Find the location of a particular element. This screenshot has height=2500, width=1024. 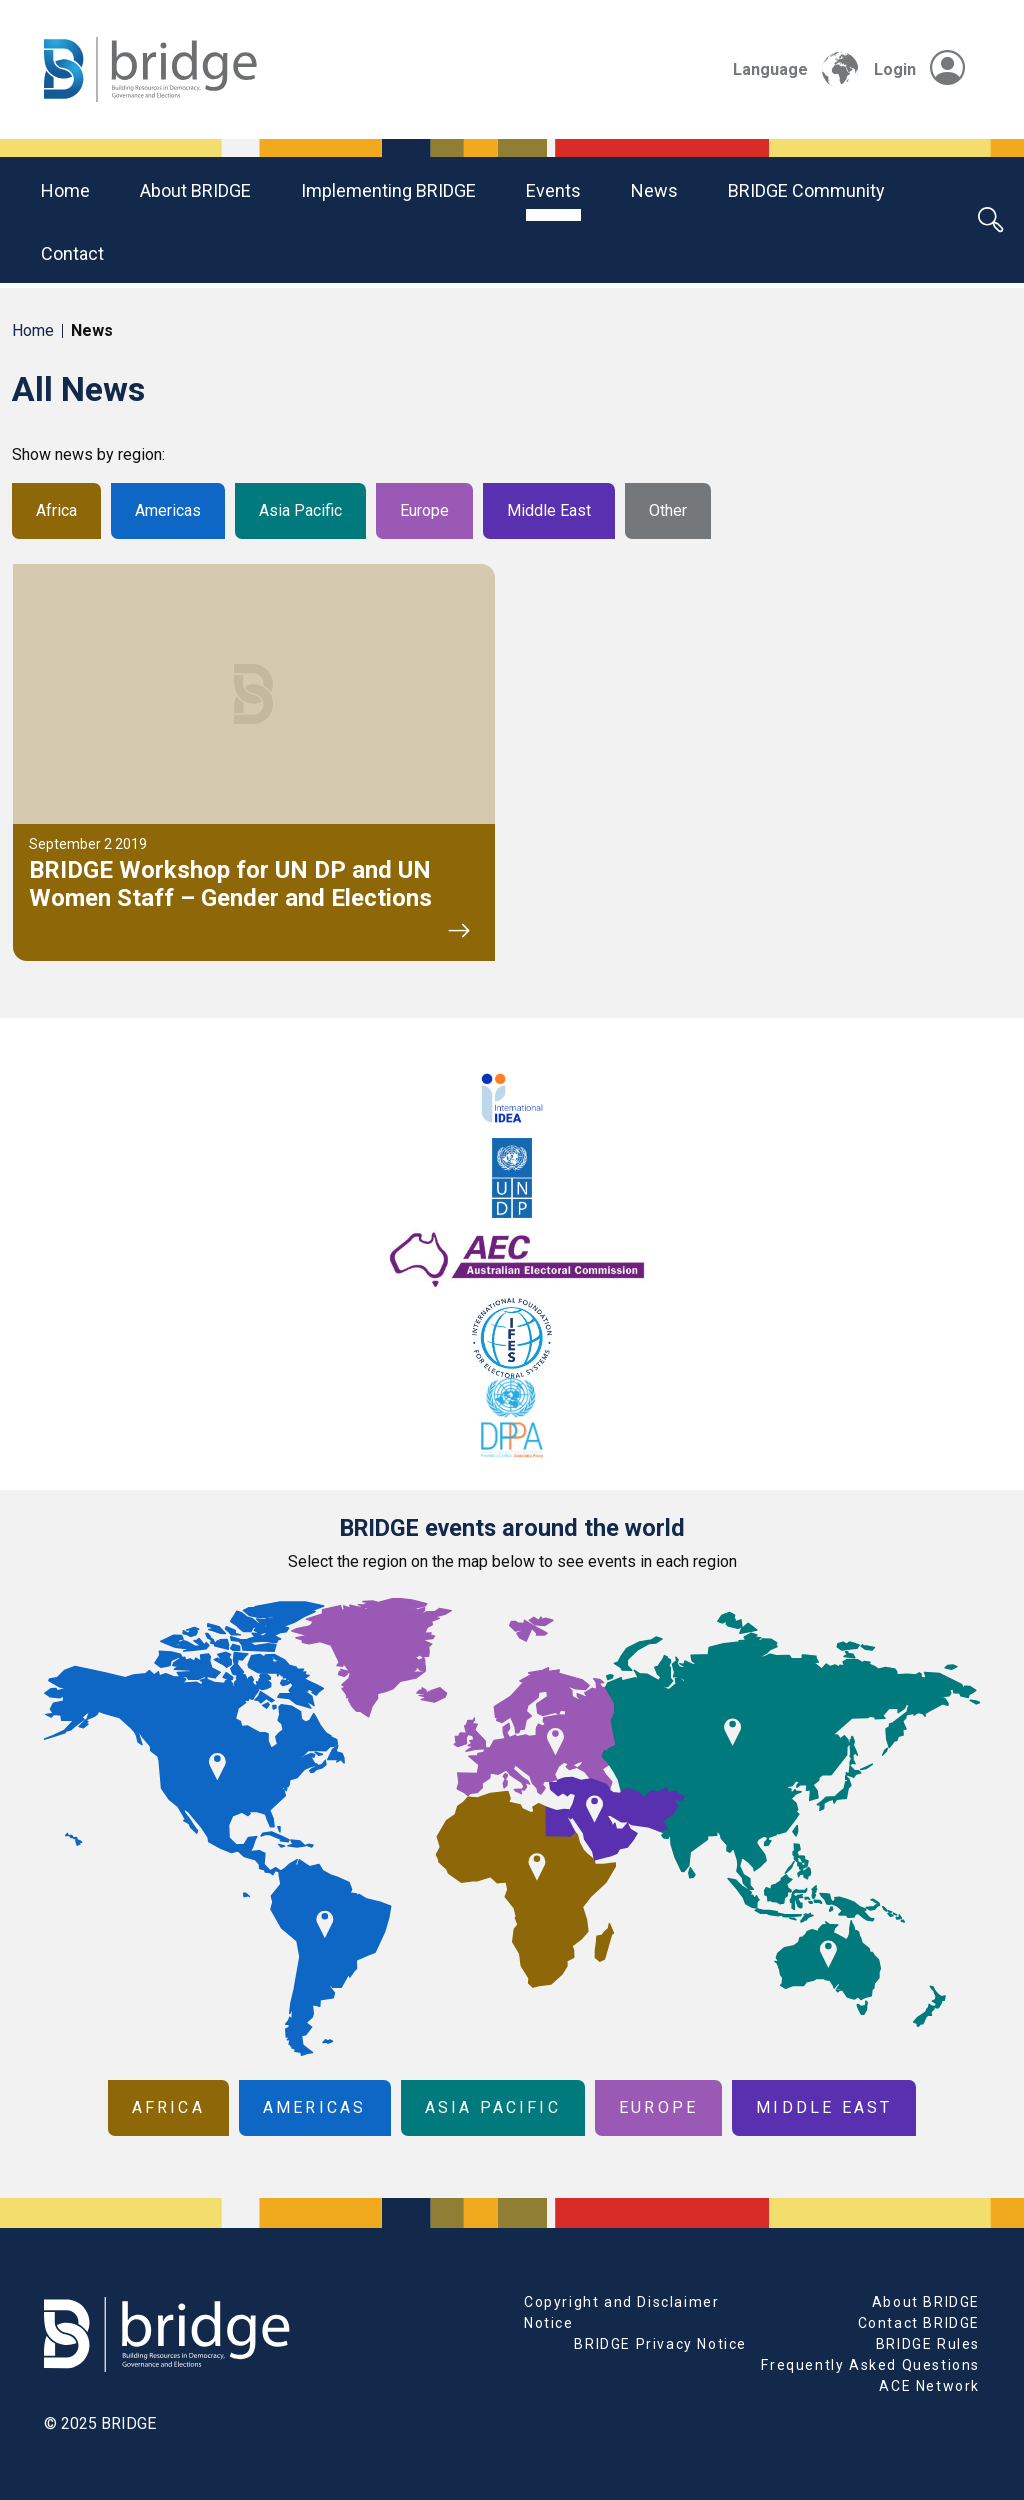

Contact is located at coordinates (72, 253).